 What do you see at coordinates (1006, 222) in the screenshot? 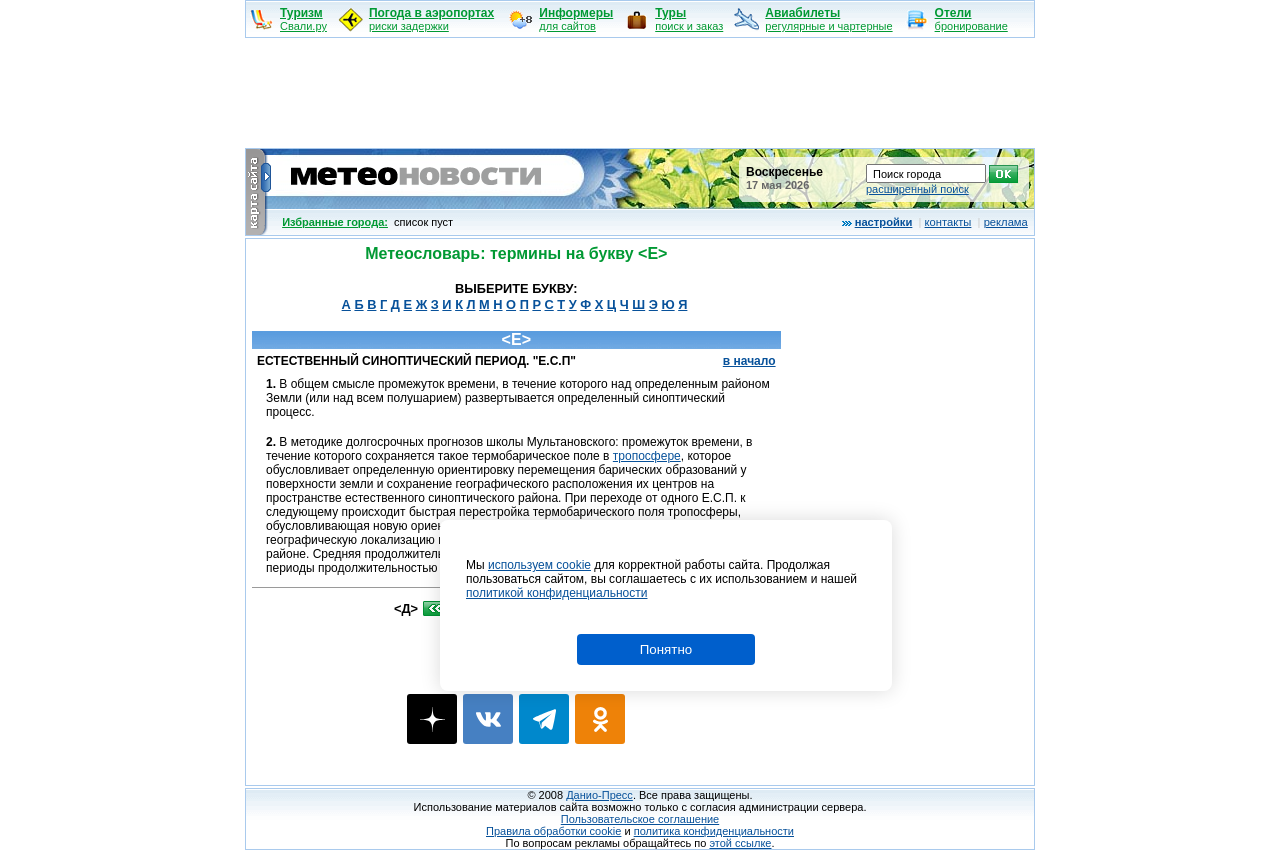
I see `реклама` at bounding box center [1006, 222].